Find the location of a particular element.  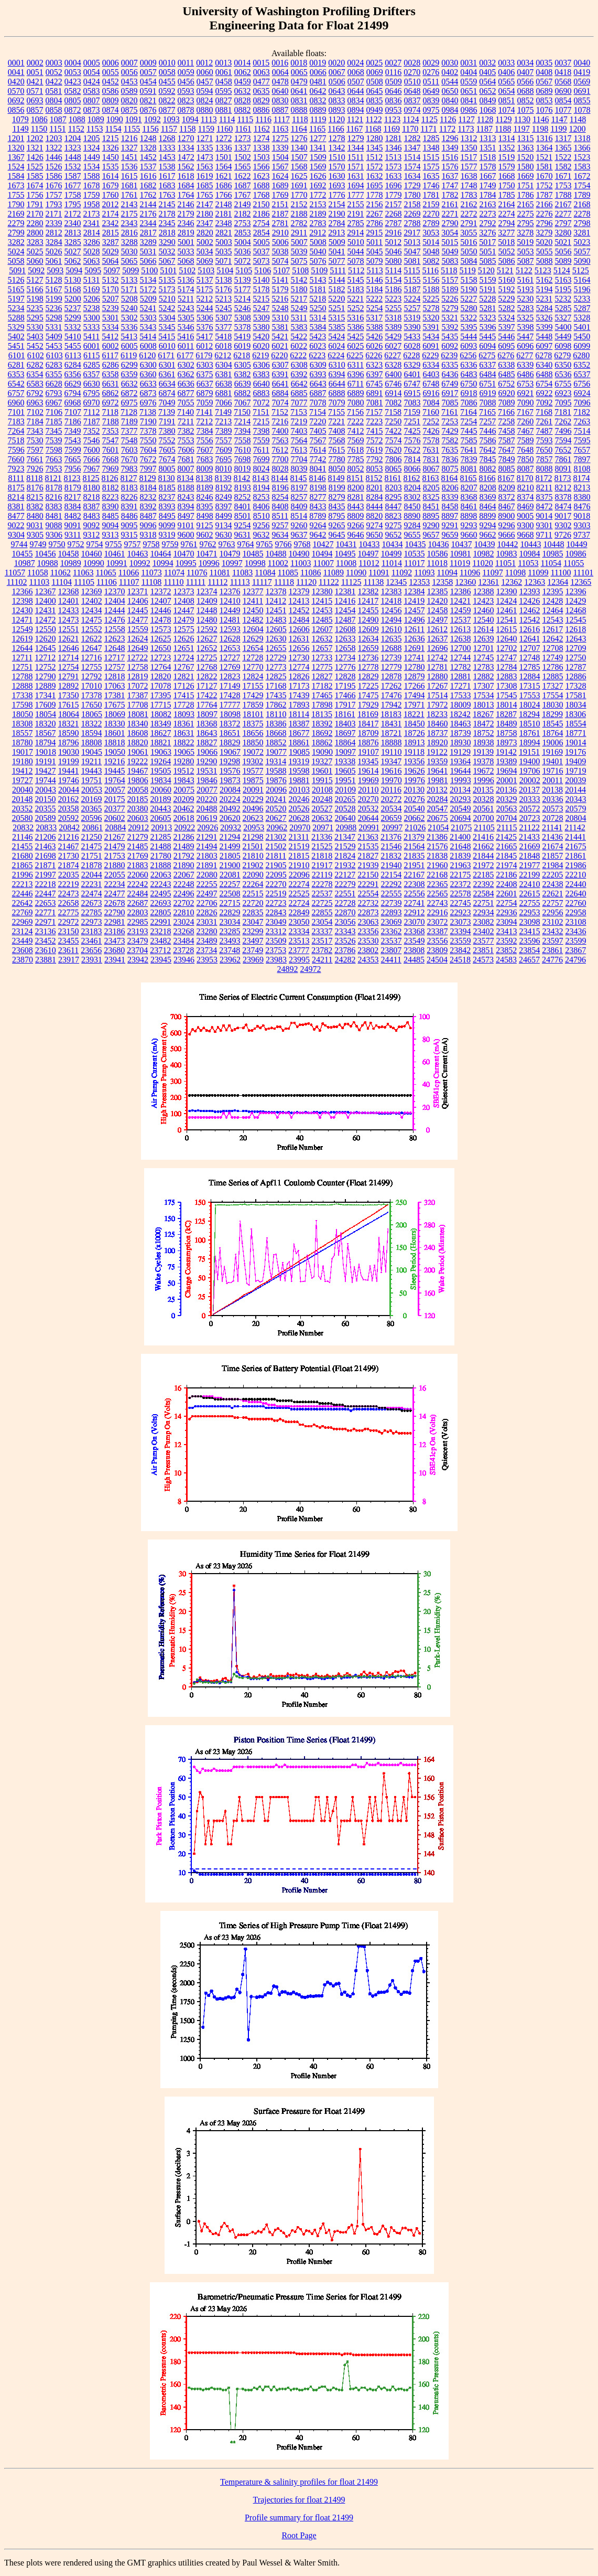

8126 is located at coordinates (110, 478).